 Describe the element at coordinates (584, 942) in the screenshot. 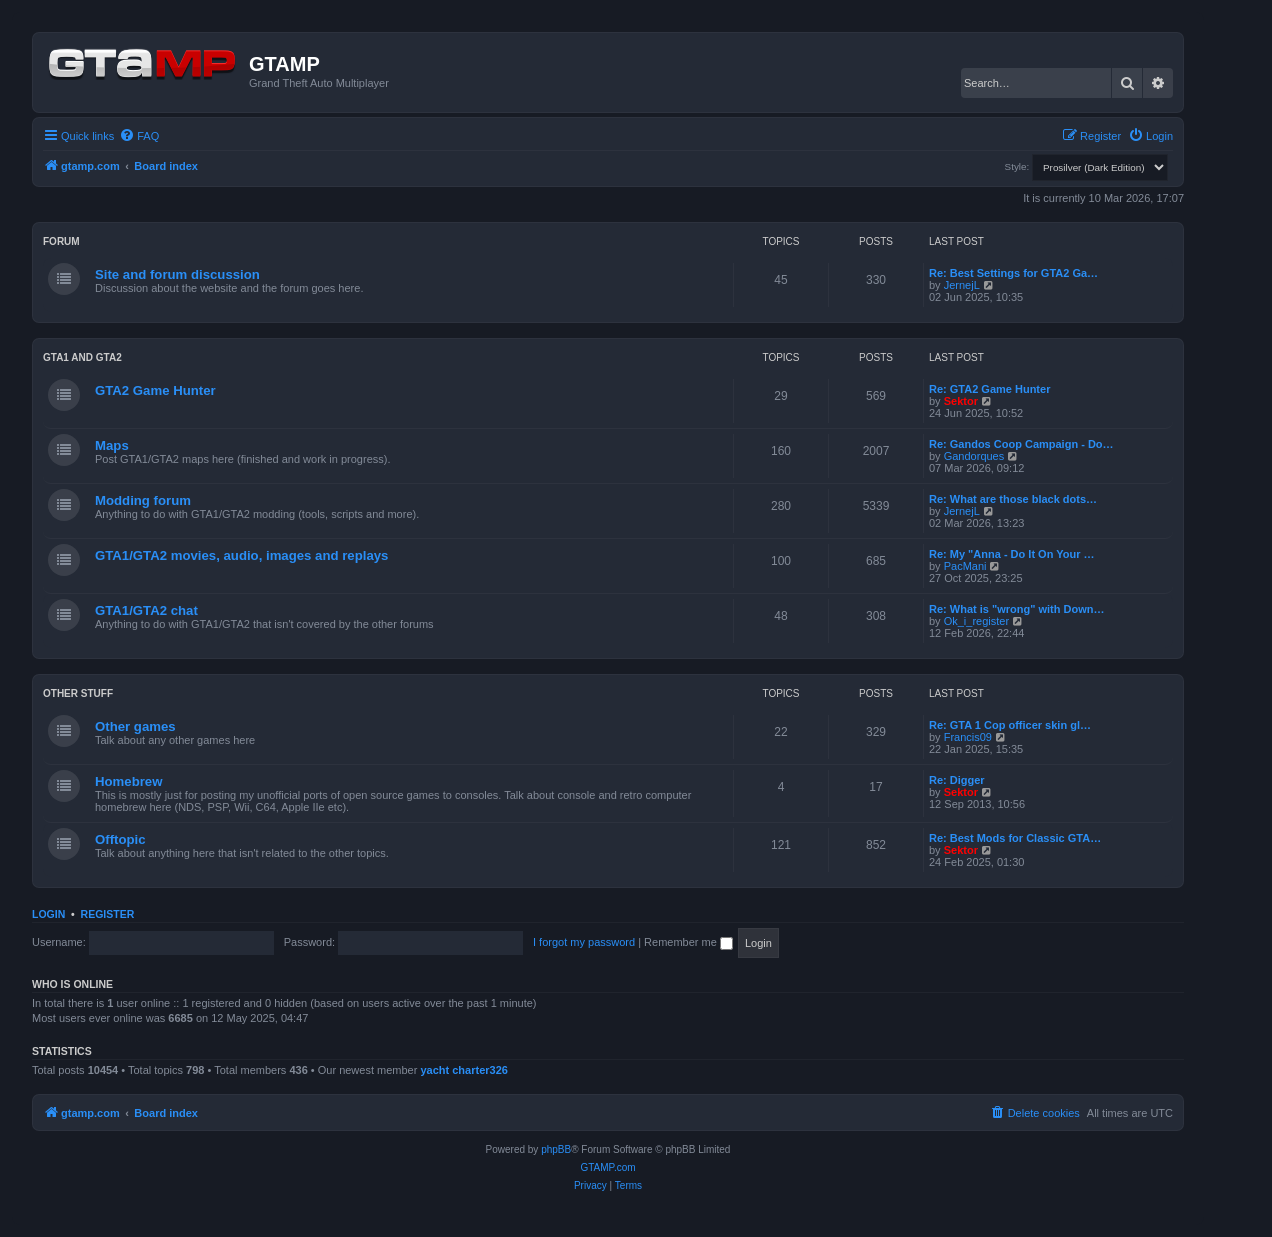

I see `I forgot my password` at that location.